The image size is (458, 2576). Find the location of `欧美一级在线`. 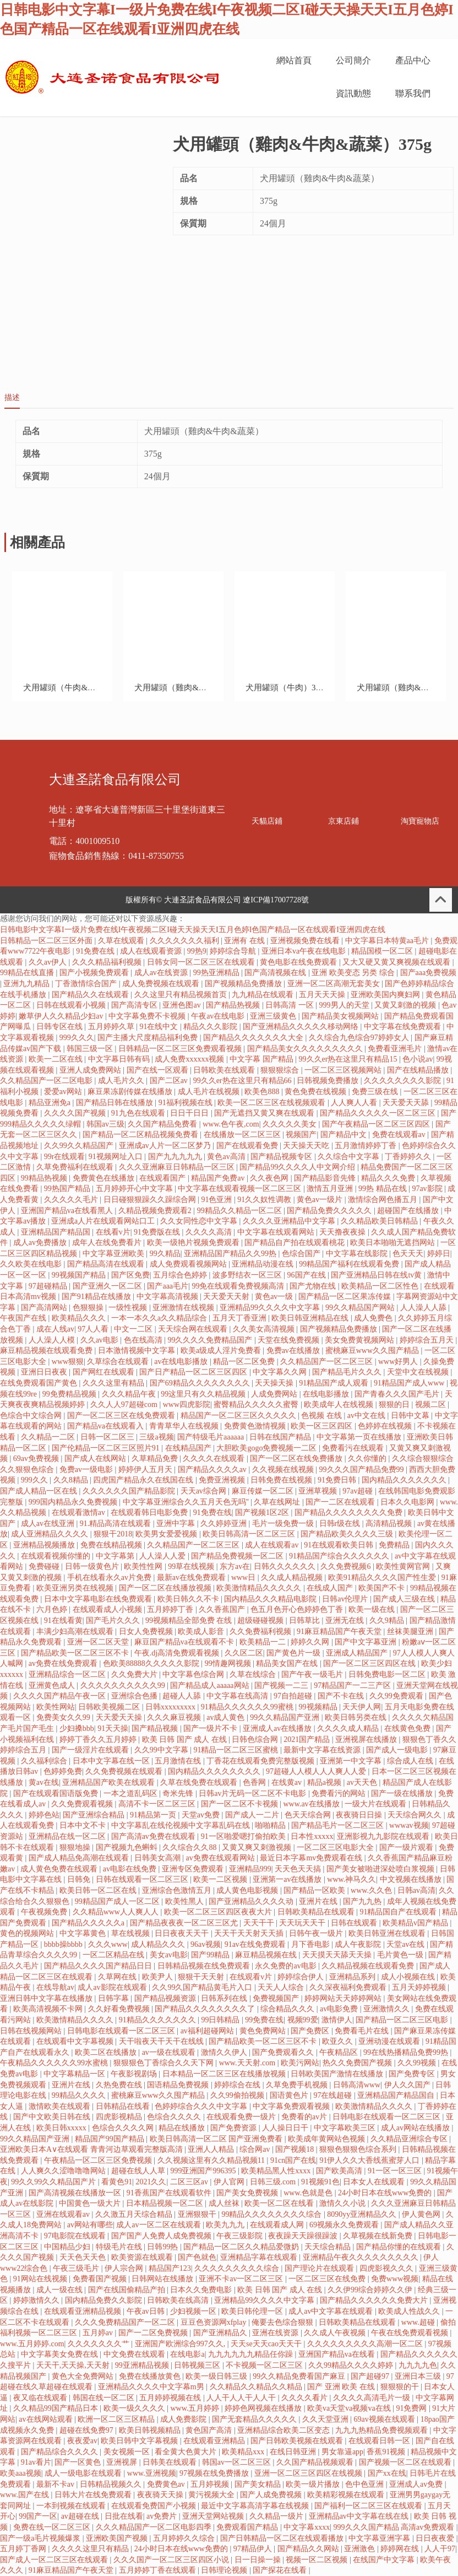

欧美一级在线 is located at coordinates (372, 1609).